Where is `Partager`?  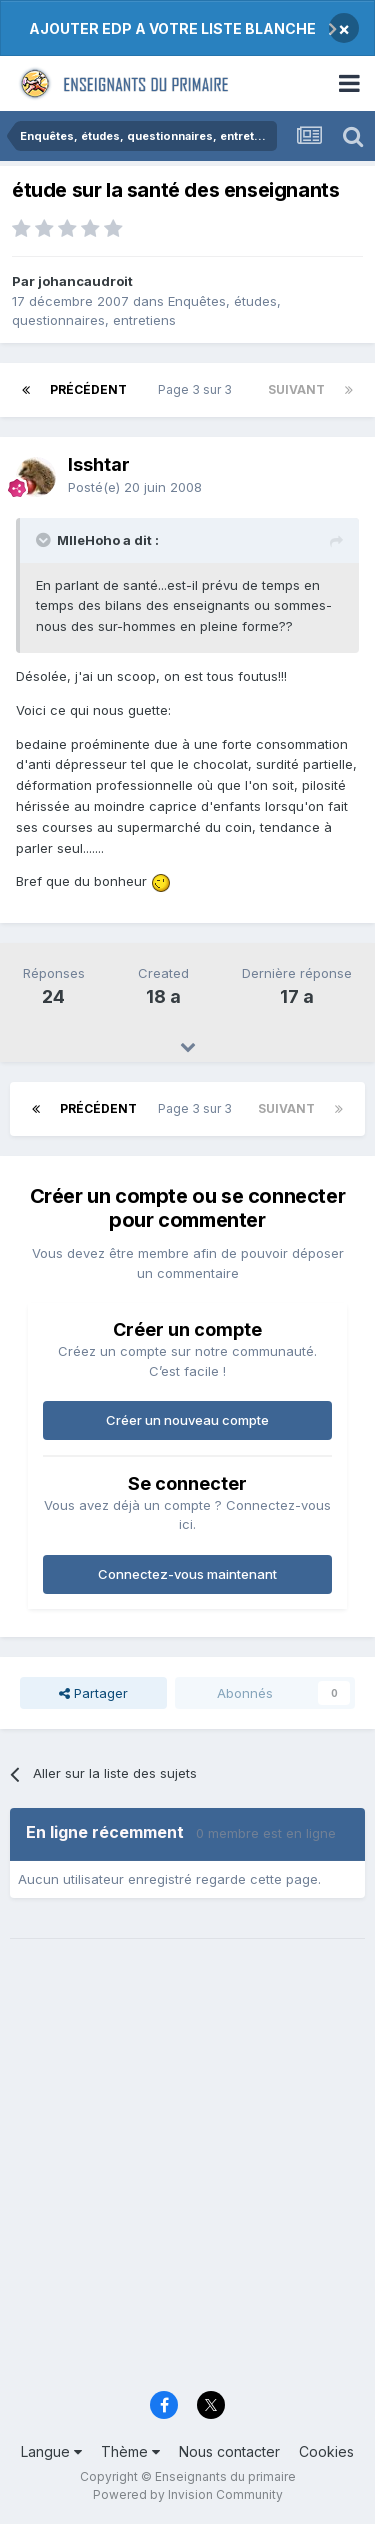
Partager is located at coordinates (93, 1693).